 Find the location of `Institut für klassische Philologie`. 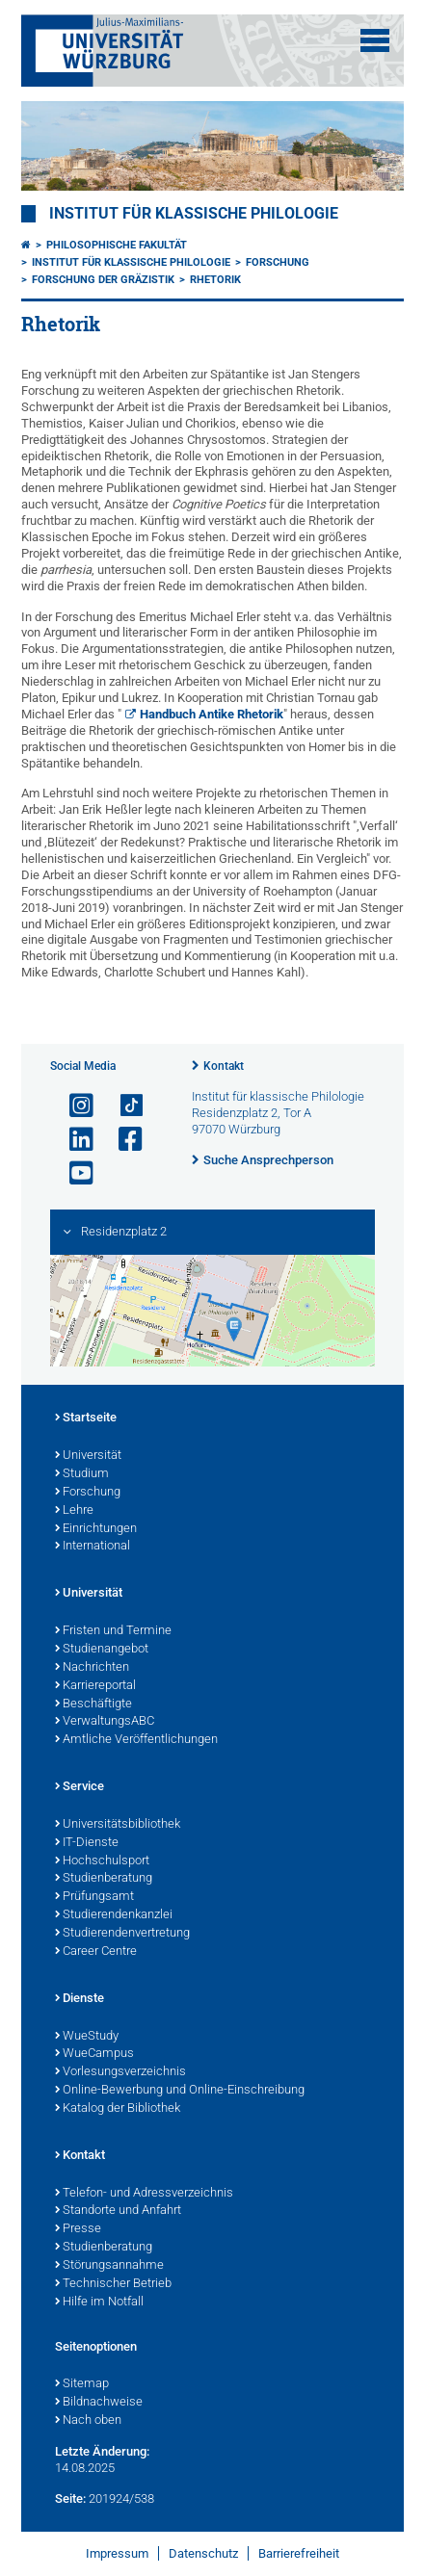

Institut für klassische Philologie is located at coordinates (193, 213).